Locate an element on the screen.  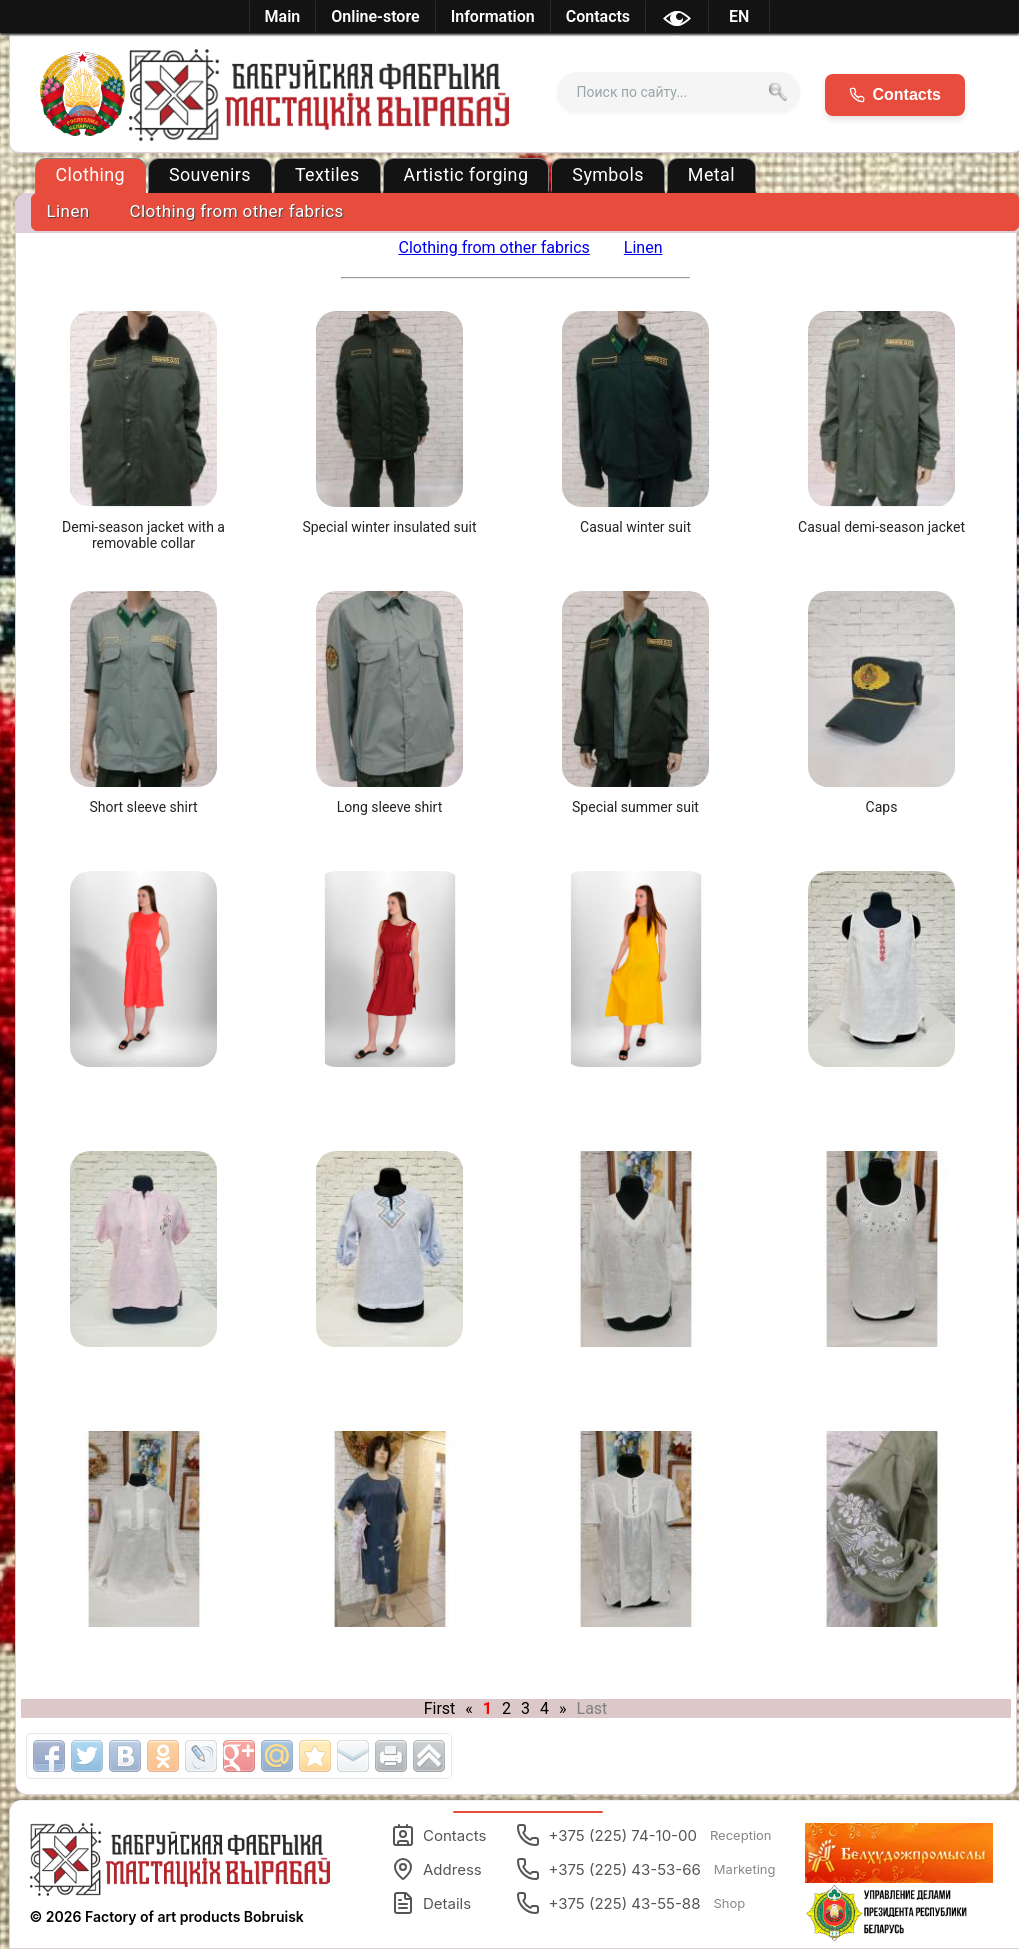
+375 (225) 43-53-66 is located at coordinates (645, 1869).